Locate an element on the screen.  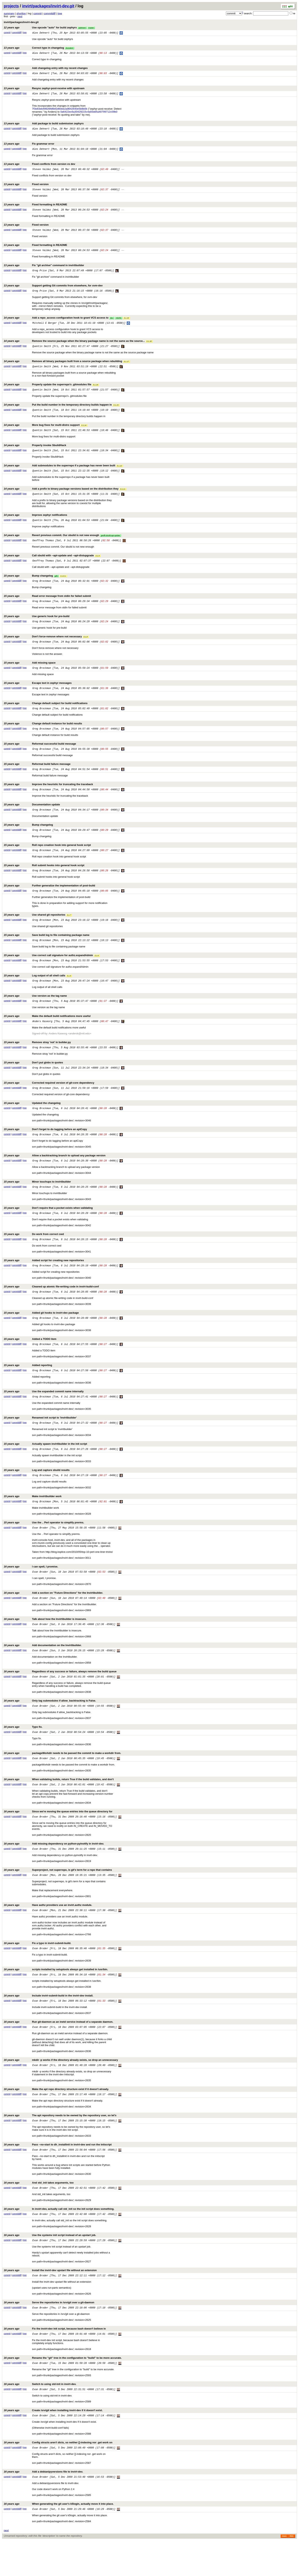
Escape text in zephyr messages is located at coordinates (38, 693).